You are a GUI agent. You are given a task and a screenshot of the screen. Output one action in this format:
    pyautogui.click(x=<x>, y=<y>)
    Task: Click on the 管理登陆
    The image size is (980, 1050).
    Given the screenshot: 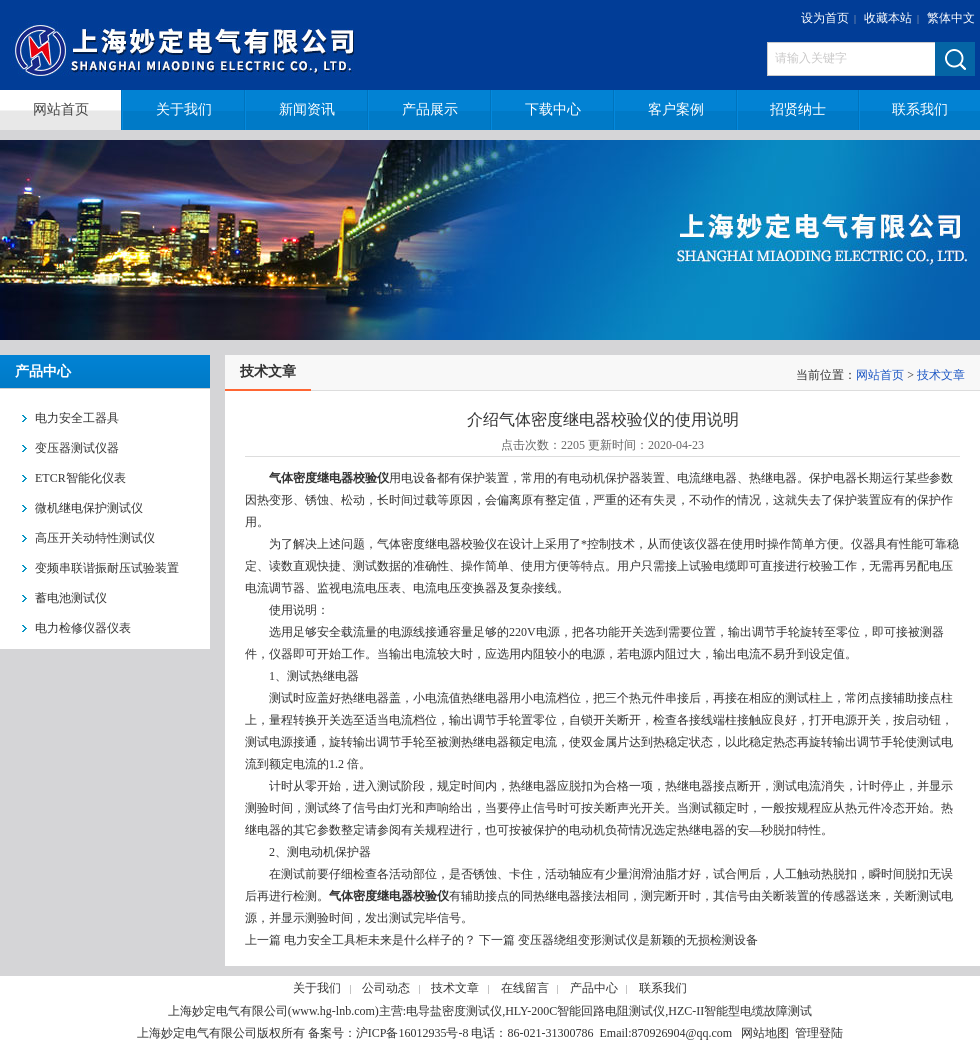 What is the action you would take?
    pyautogui.click(x=819, y=1033)
    